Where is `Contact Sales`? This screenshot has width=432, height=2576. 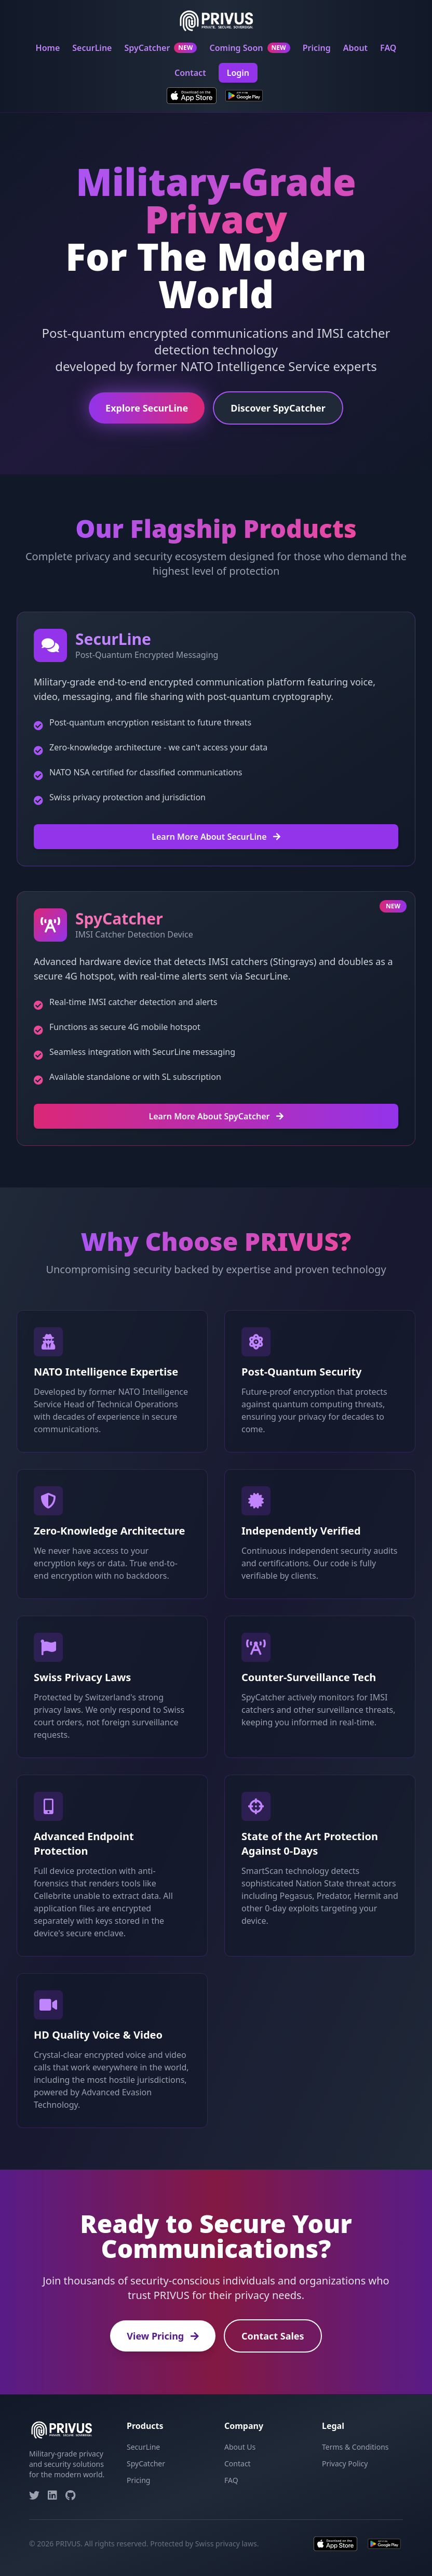
Contact Sales is located at coordinates (272, 2336).